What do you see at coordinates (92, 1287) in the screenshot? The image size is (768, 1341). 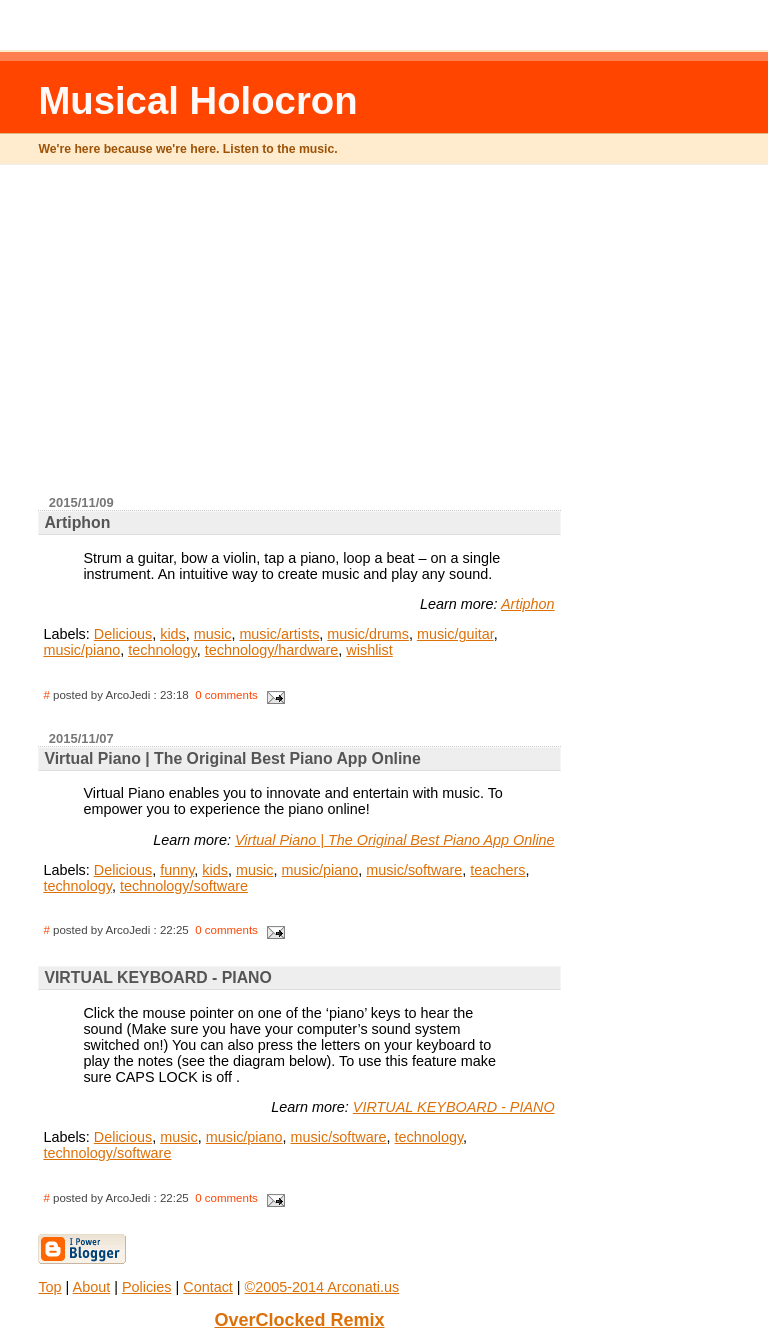 I see `About` at bounding box center [92, 1287].